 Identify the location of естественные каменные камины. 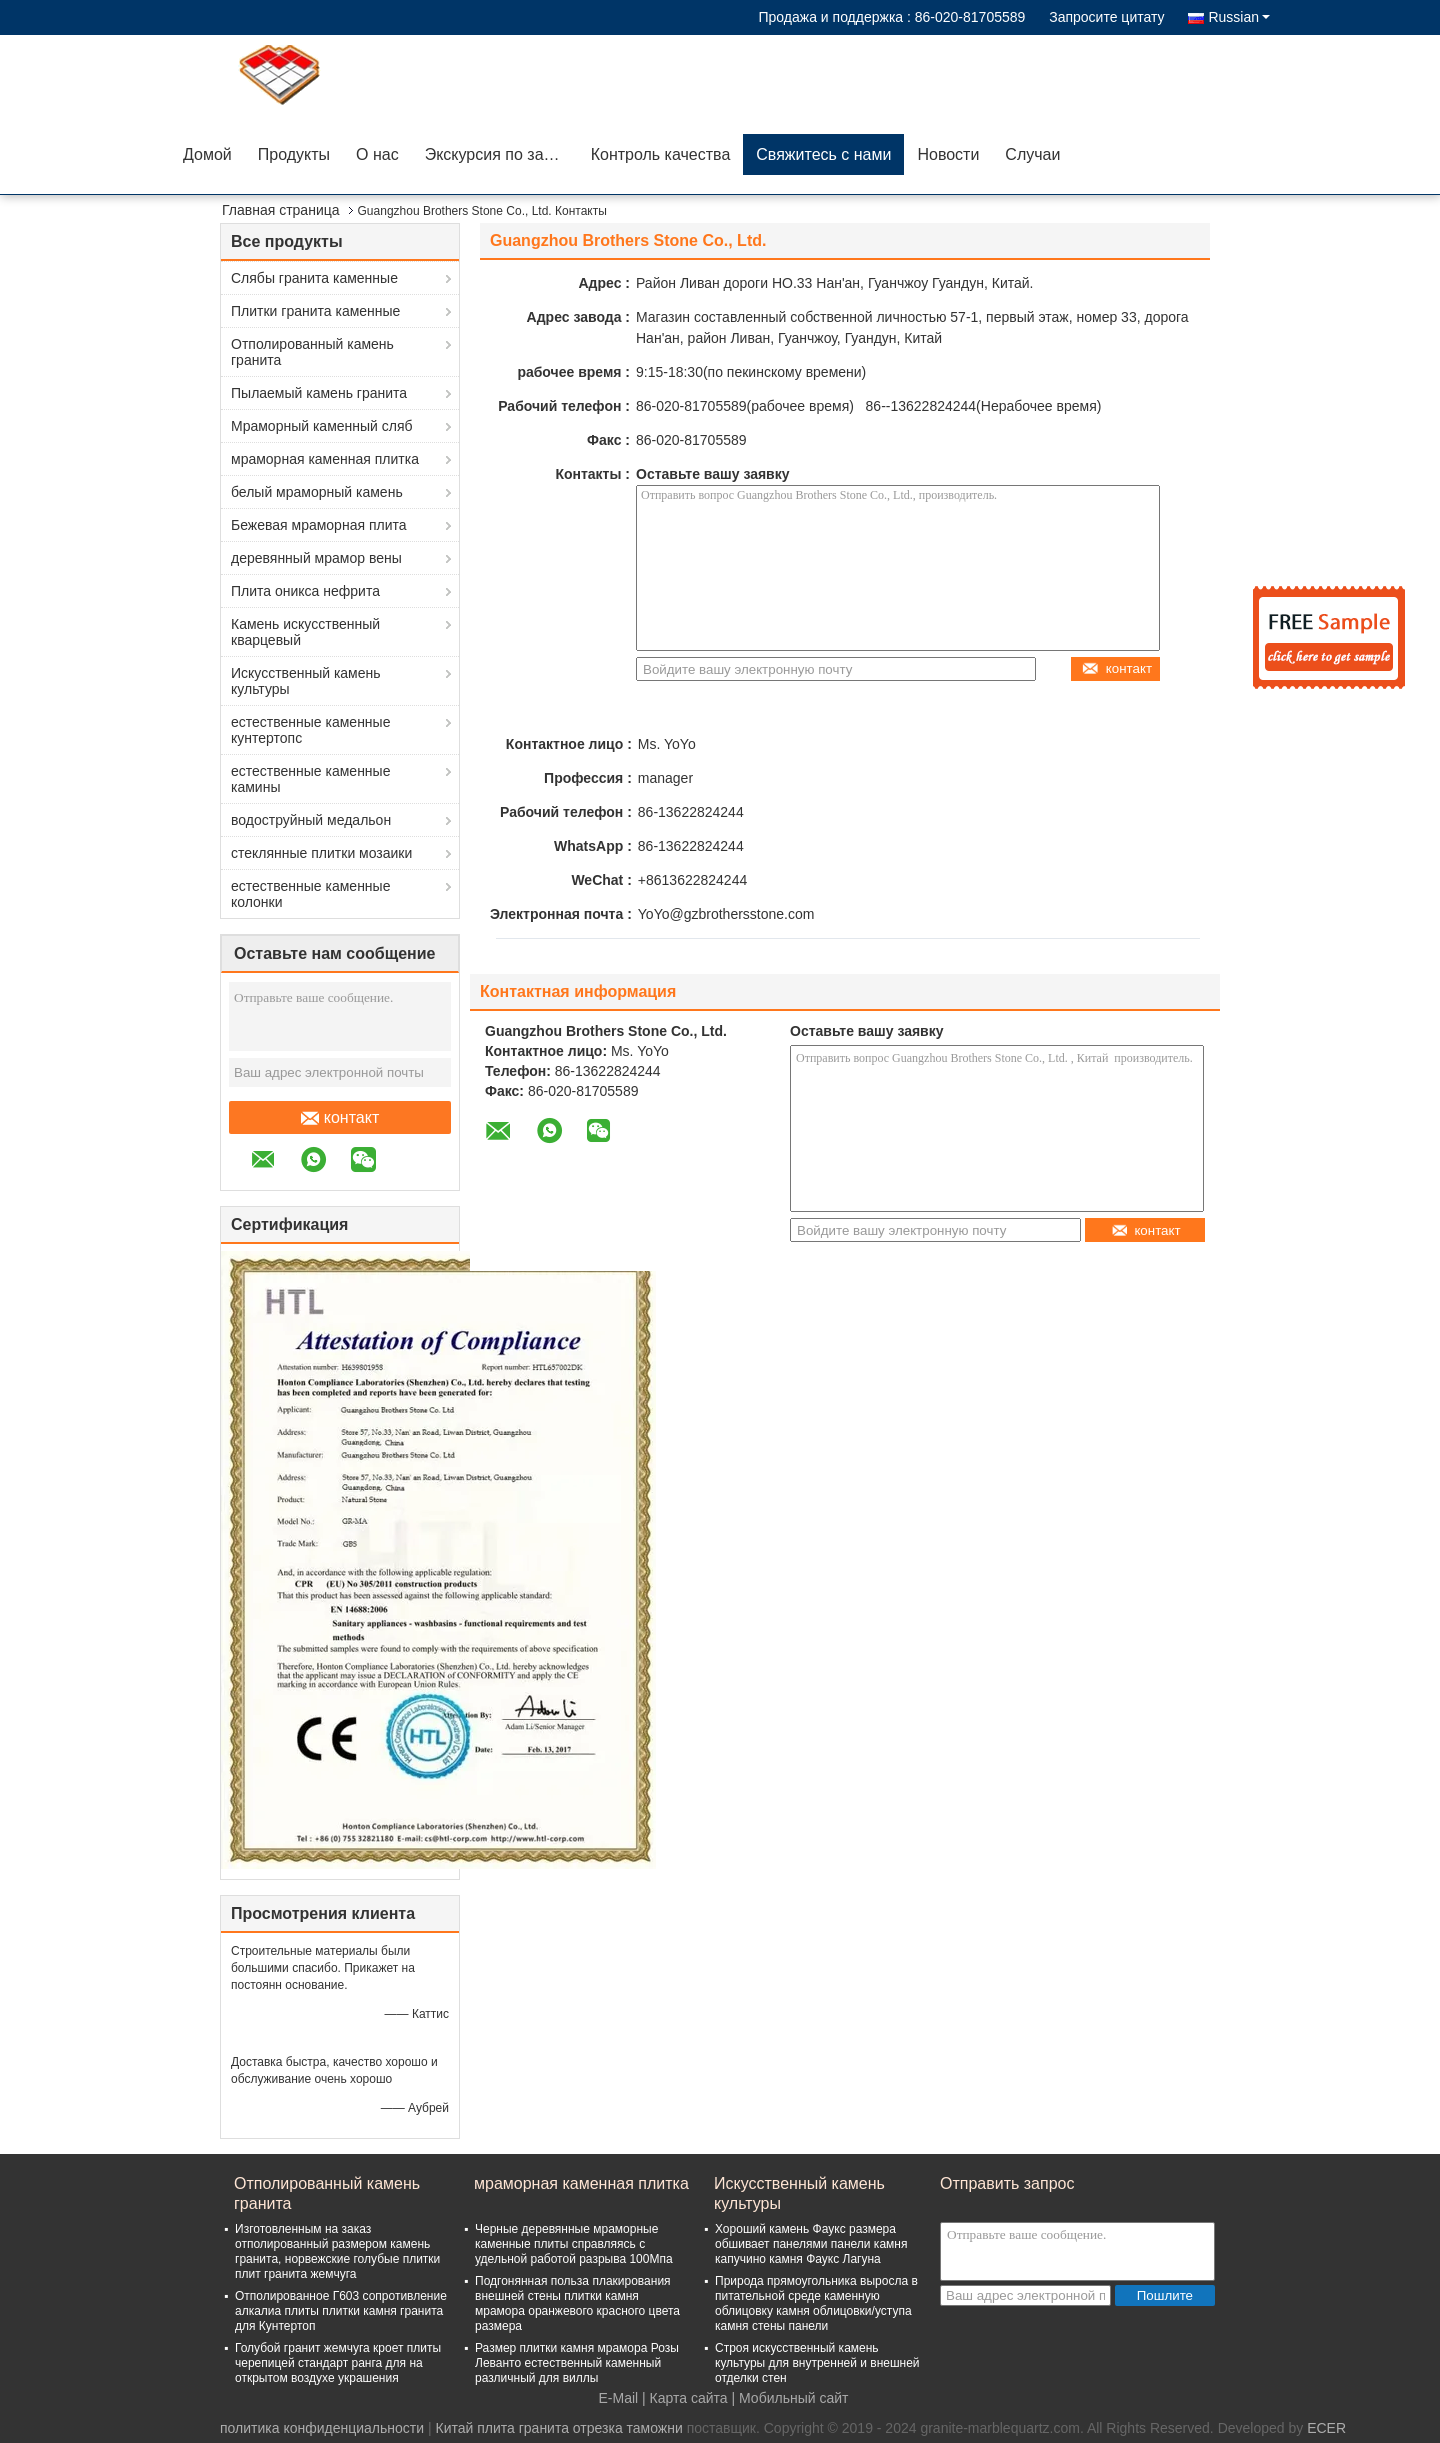
(310, 779).